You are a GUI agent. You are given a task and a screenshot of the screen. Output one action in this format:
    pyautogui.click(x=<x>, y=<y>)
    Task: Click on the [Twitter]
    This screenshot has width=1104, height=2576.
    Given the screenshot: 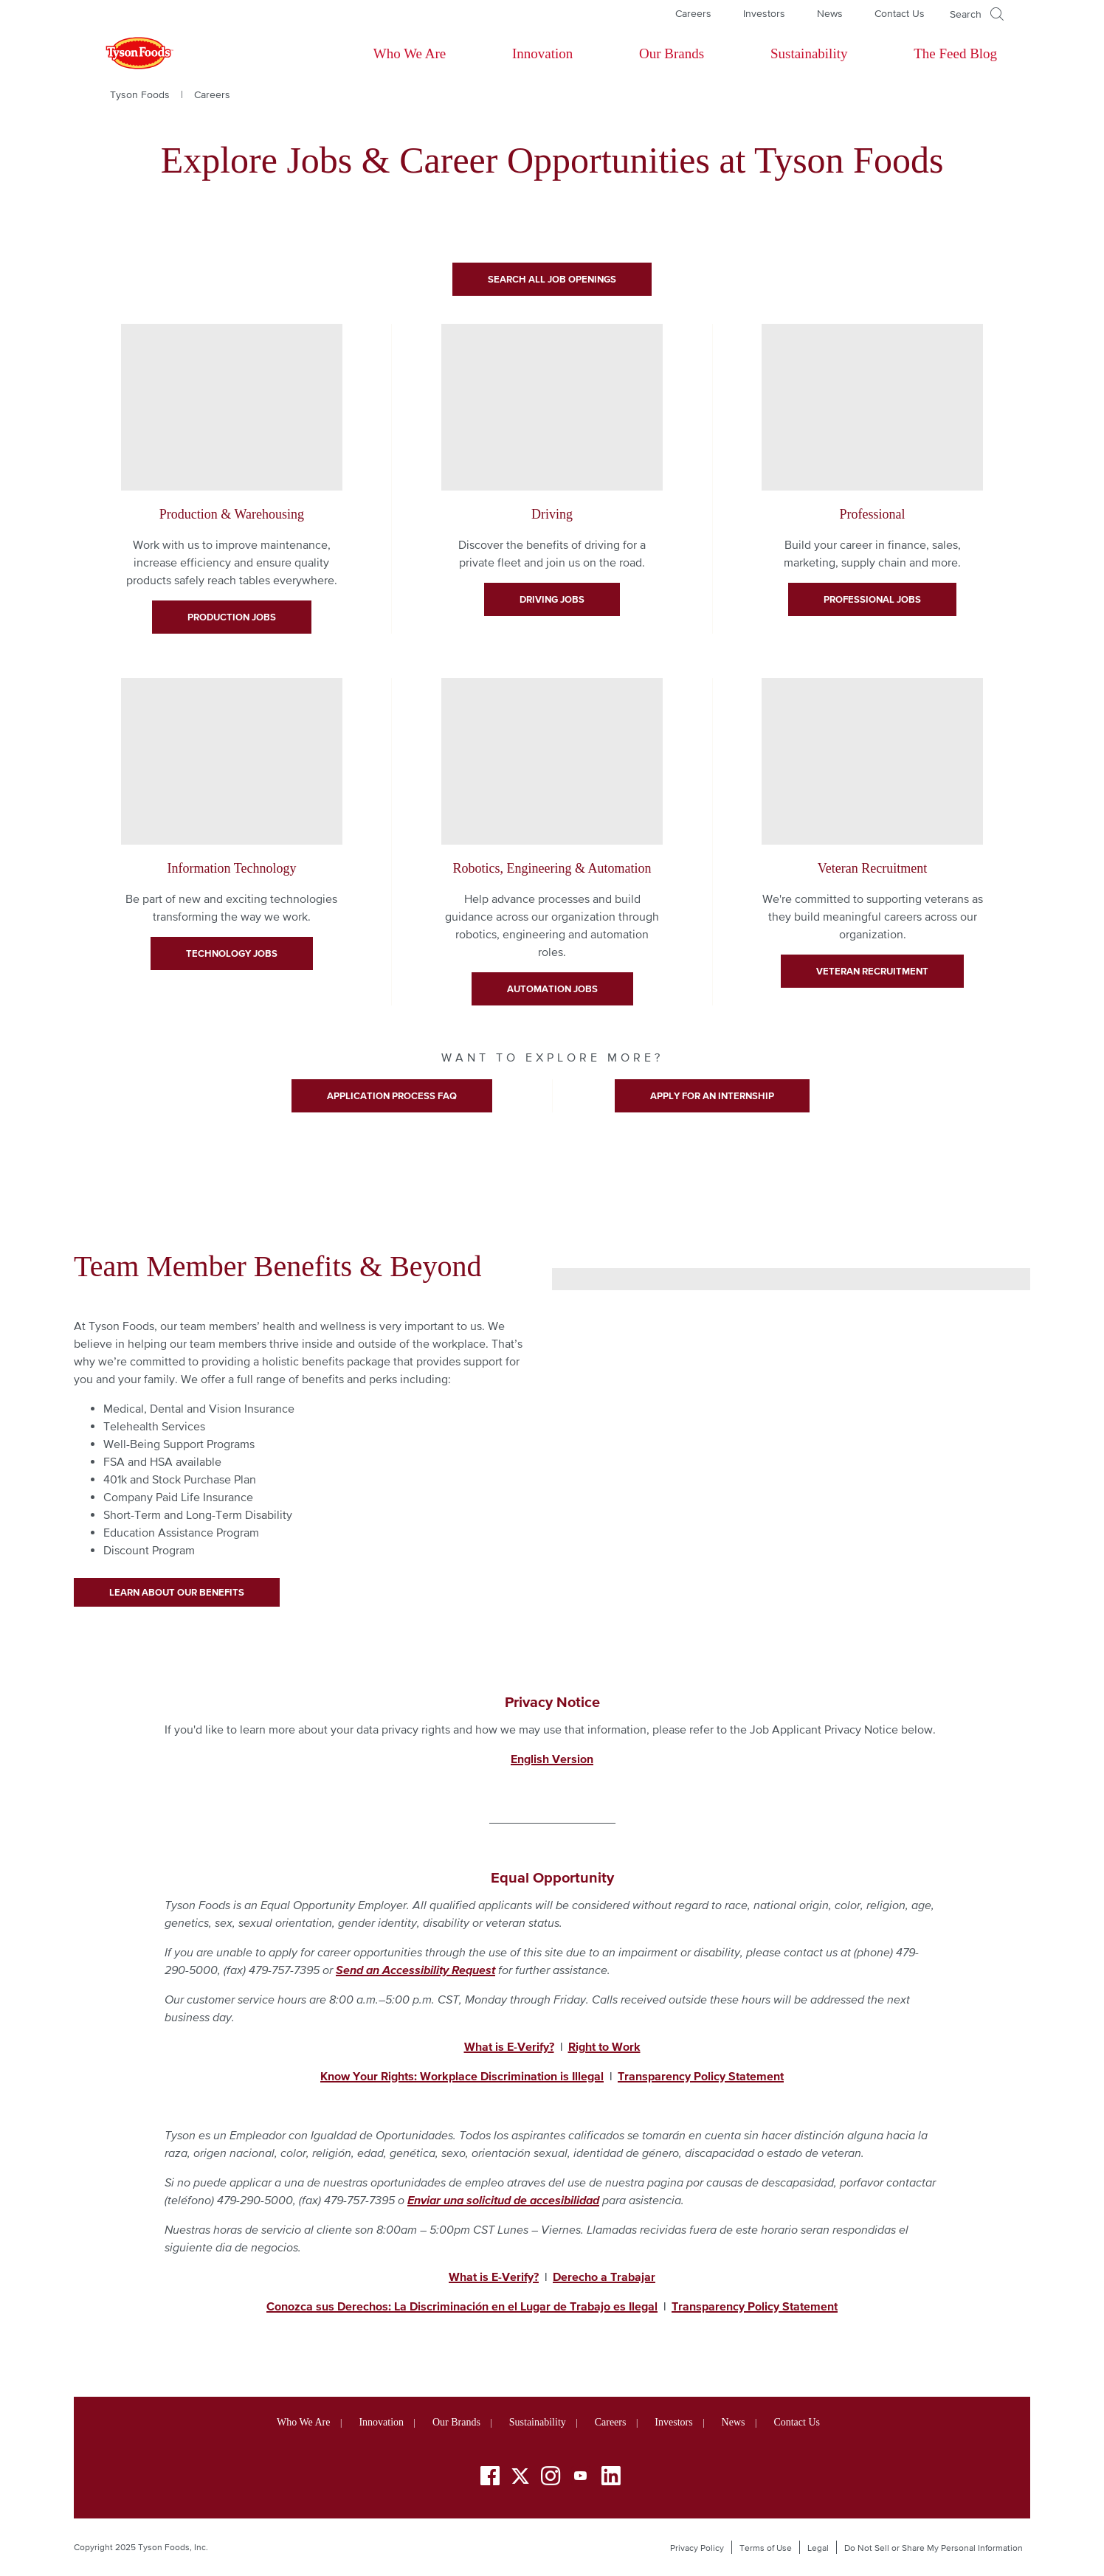 What is the action you would take?
    pyautogui.click(x=520, y=2476)
    